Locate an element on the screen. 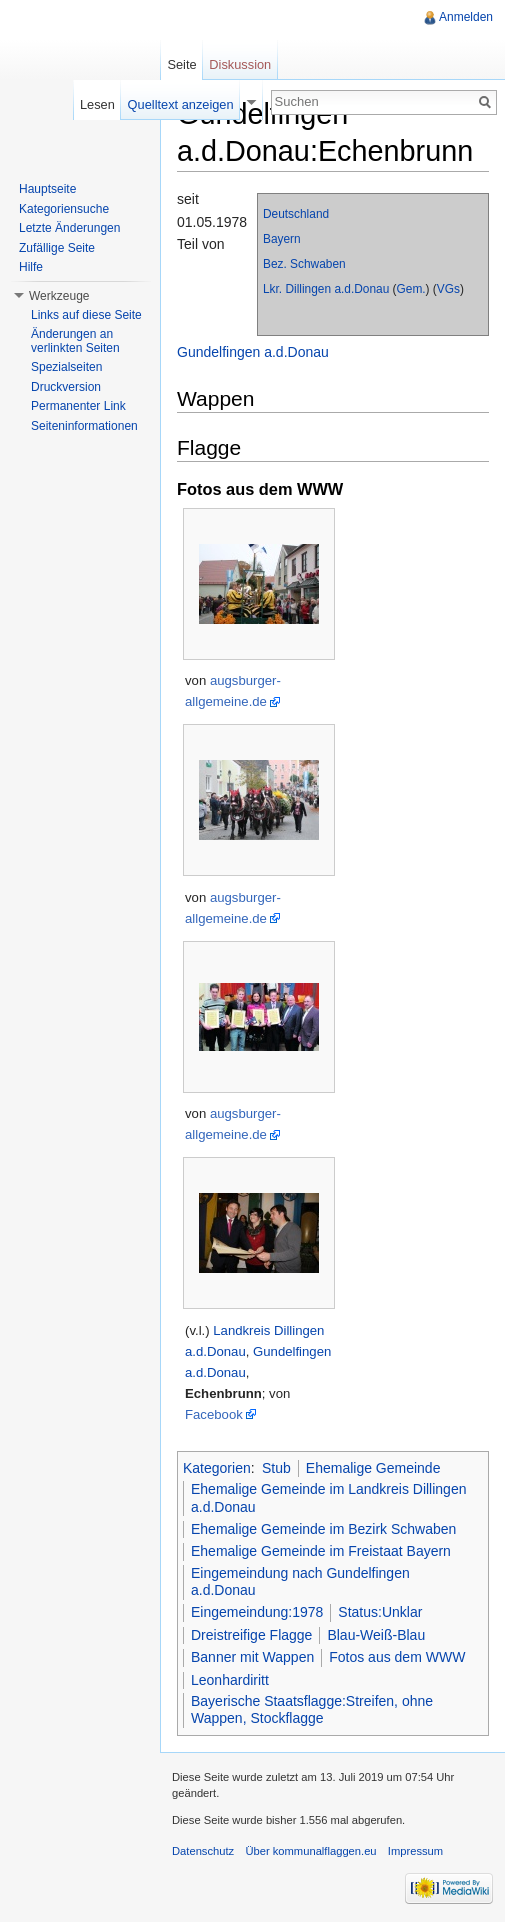 The width and height of the screenshot is (505, 1922). Hilfe is located at coordinates (31, 267).